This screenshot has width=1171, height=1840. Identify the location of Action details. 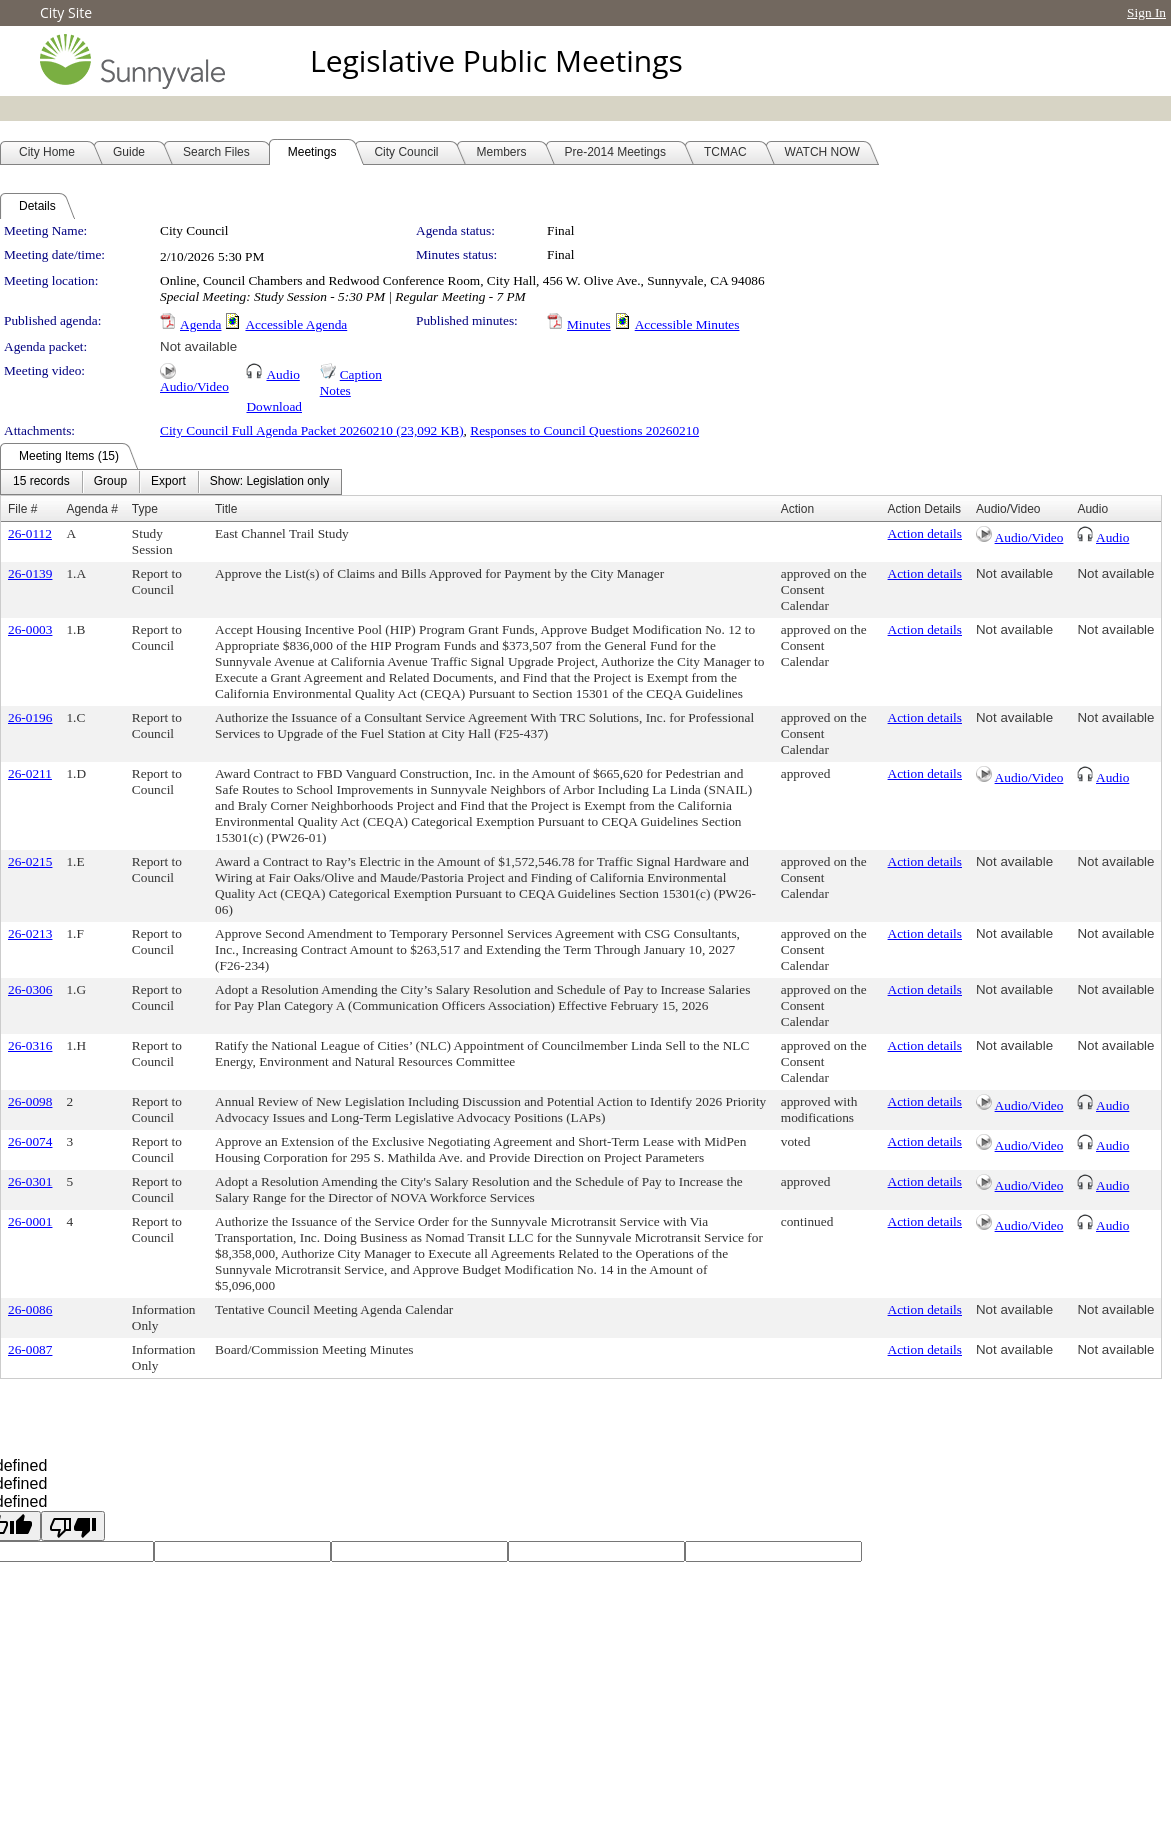
(925, 533).